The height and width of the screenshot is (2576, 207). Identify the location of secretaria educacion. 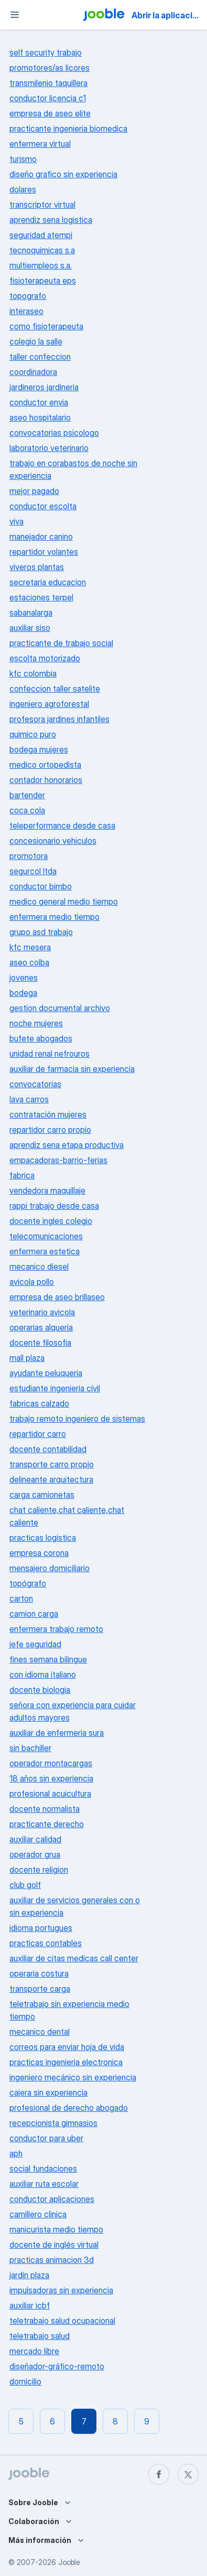
(47, 582).